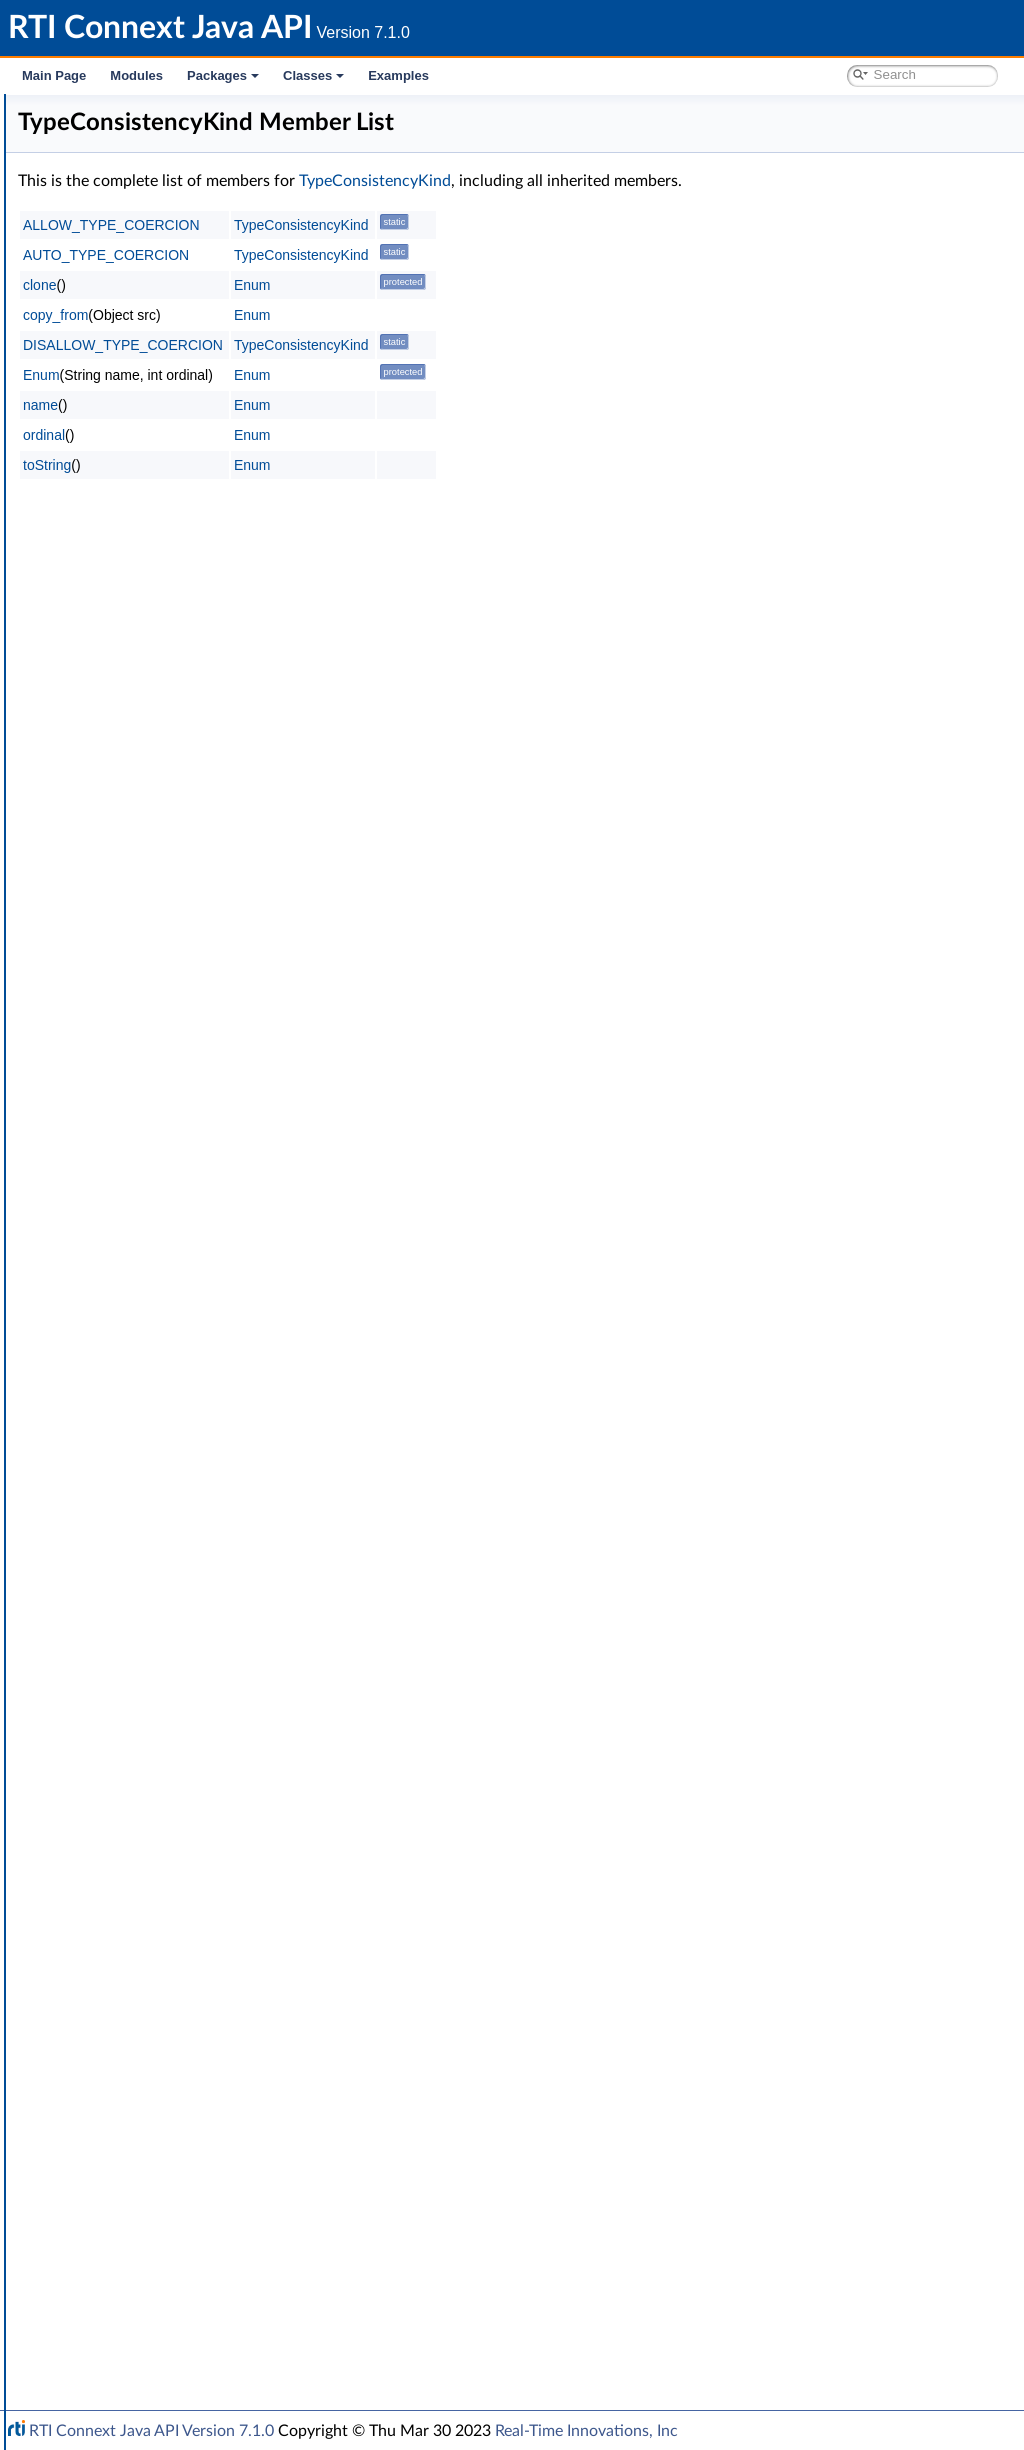 This screenshot has width=1024, height=2450. I want to click on EXCLUSIVE_AREA, so click(154, 970).